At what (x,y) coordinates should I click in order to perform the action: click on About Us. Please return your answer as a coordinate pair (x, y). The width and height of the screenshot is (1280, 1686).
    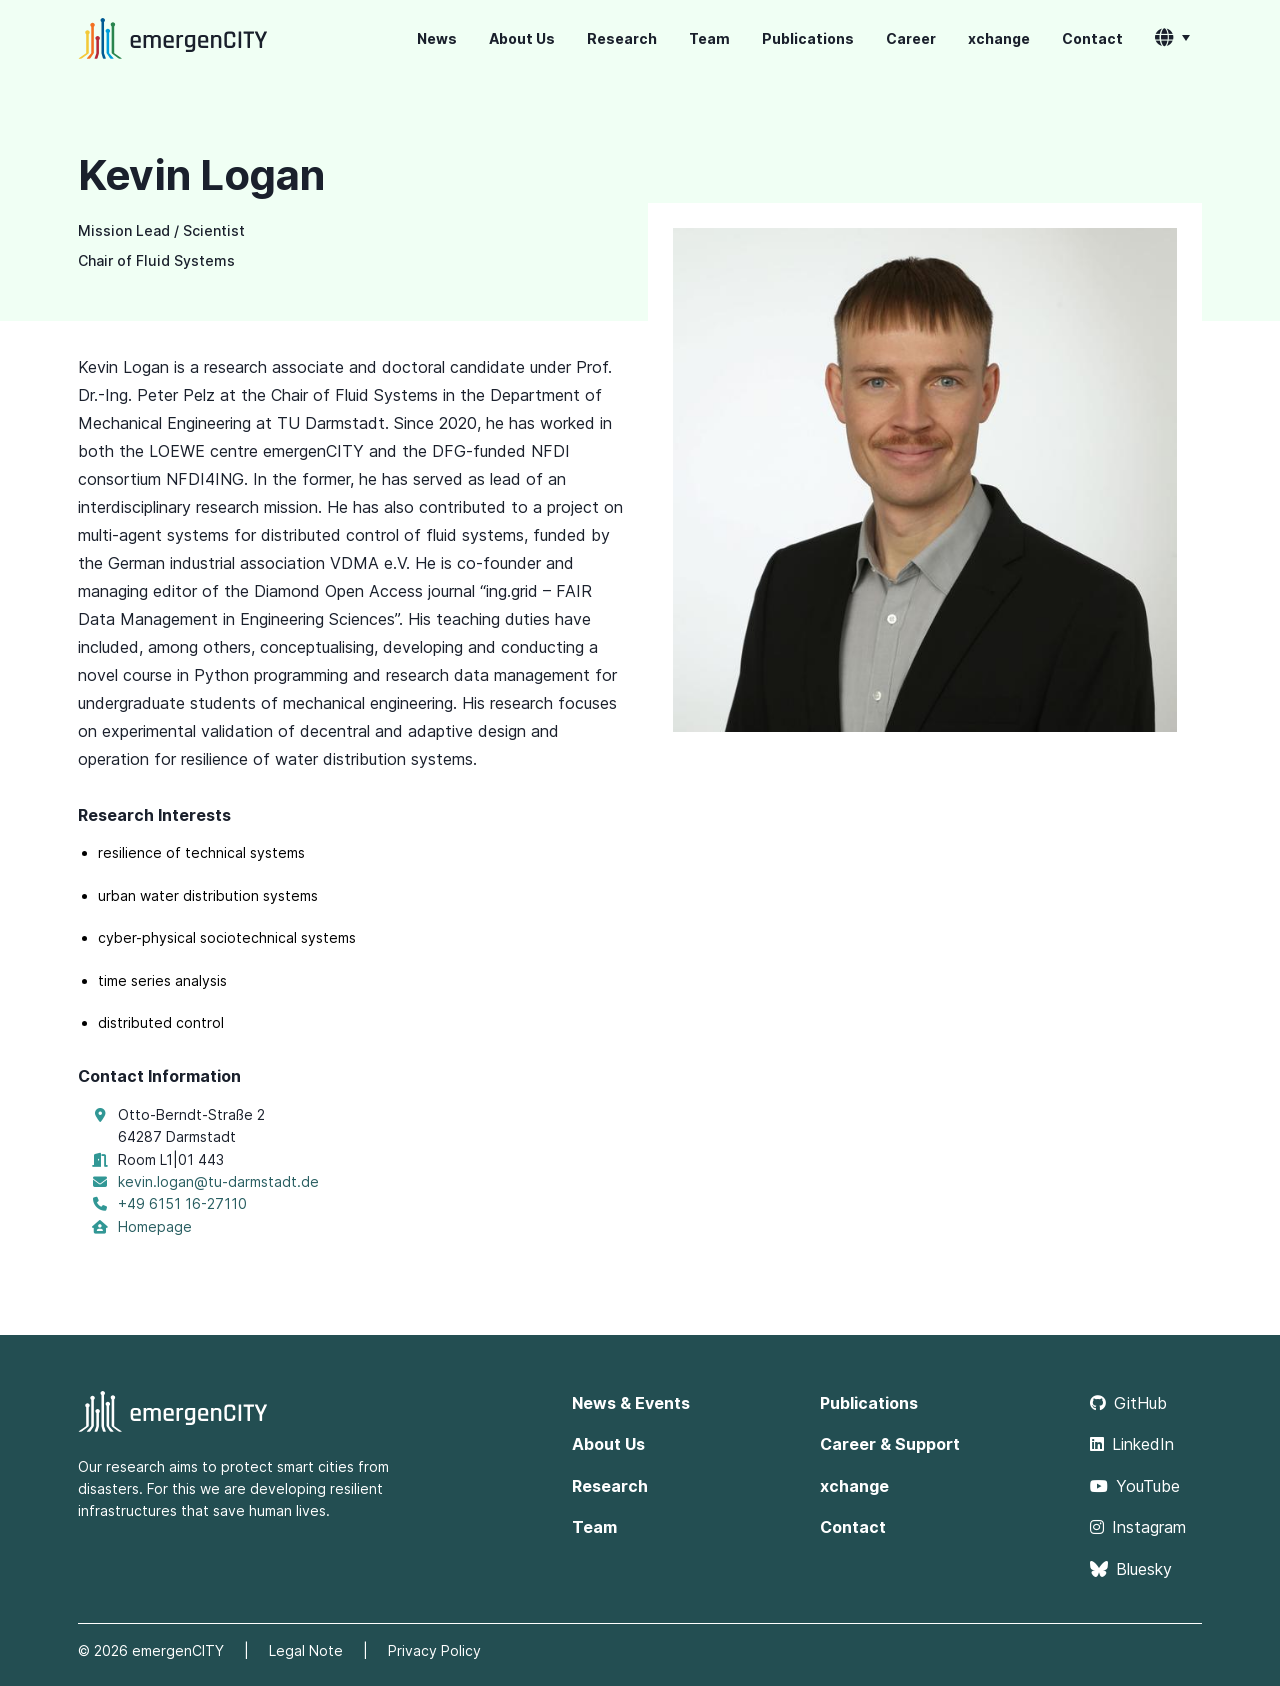
    Looking at the image, I should click on (522, 38).